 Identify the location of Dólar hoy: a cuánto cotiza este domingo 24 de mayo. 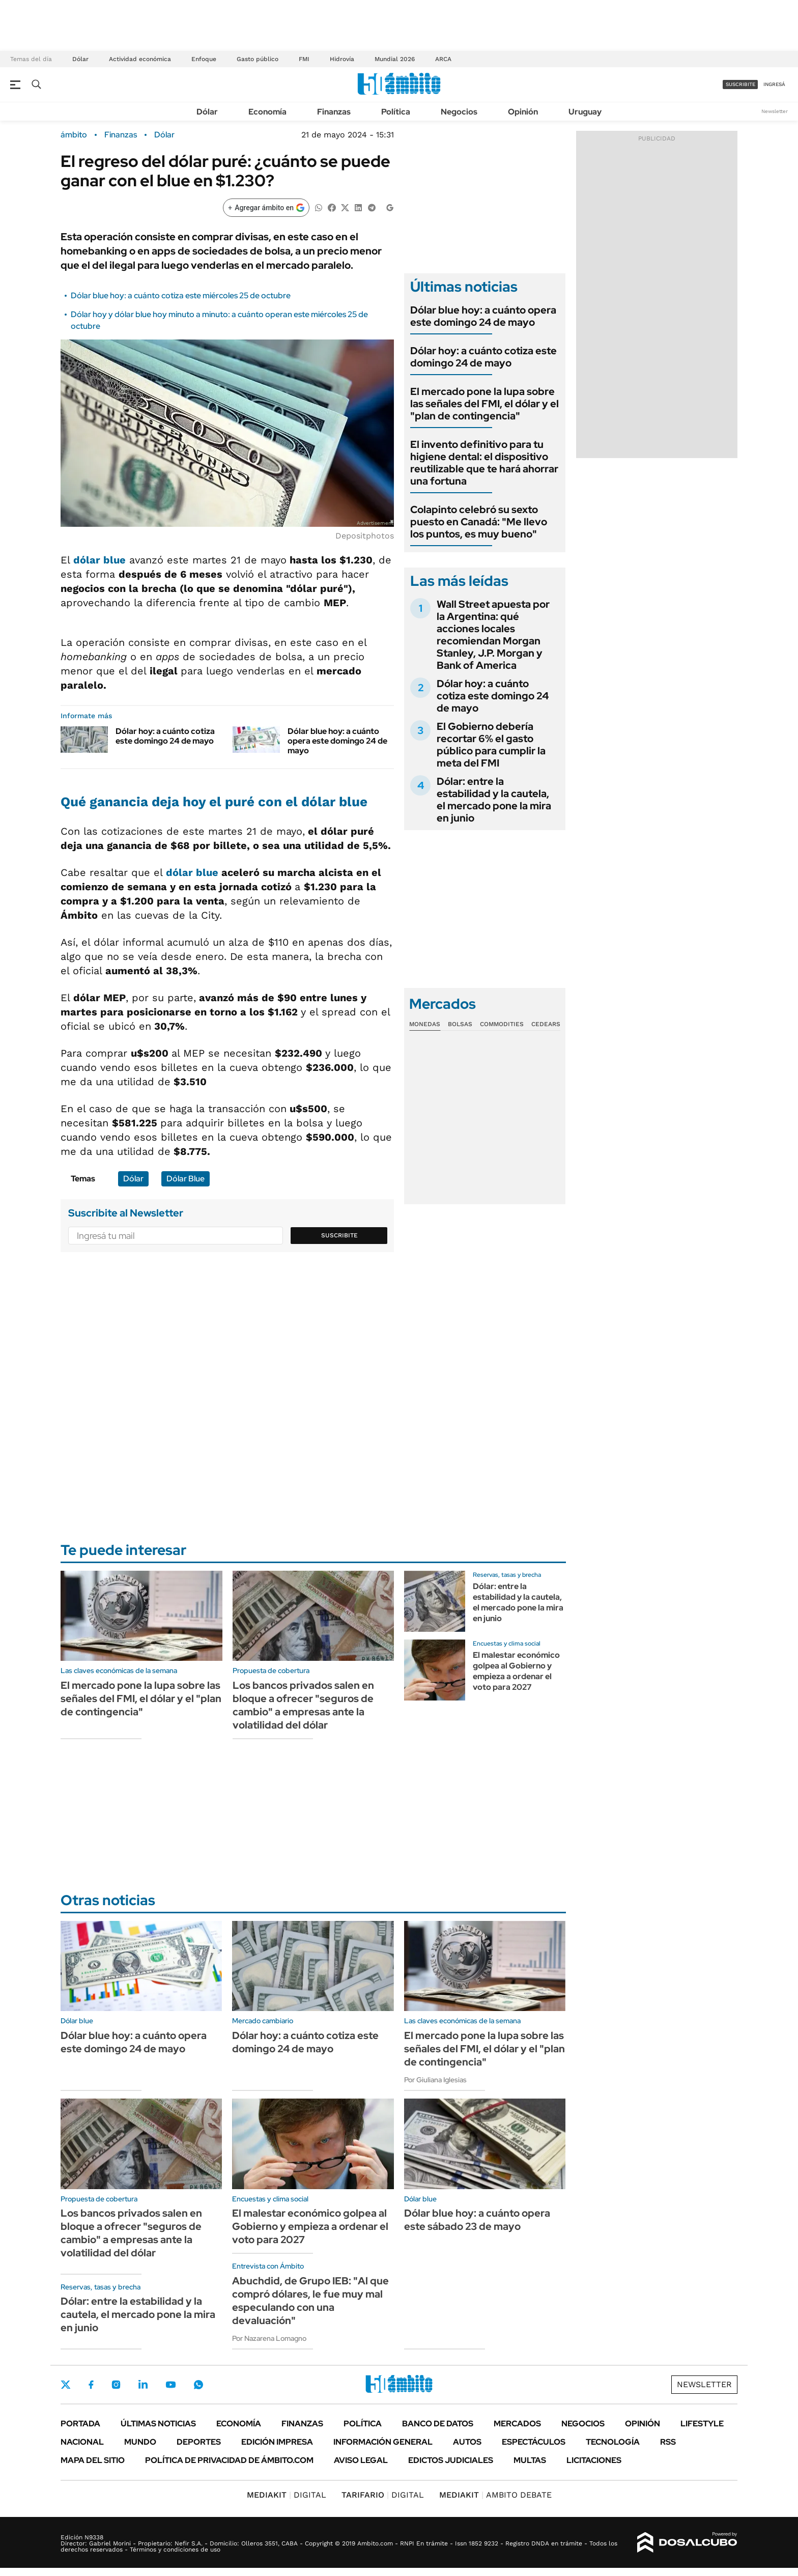
(165, 736).